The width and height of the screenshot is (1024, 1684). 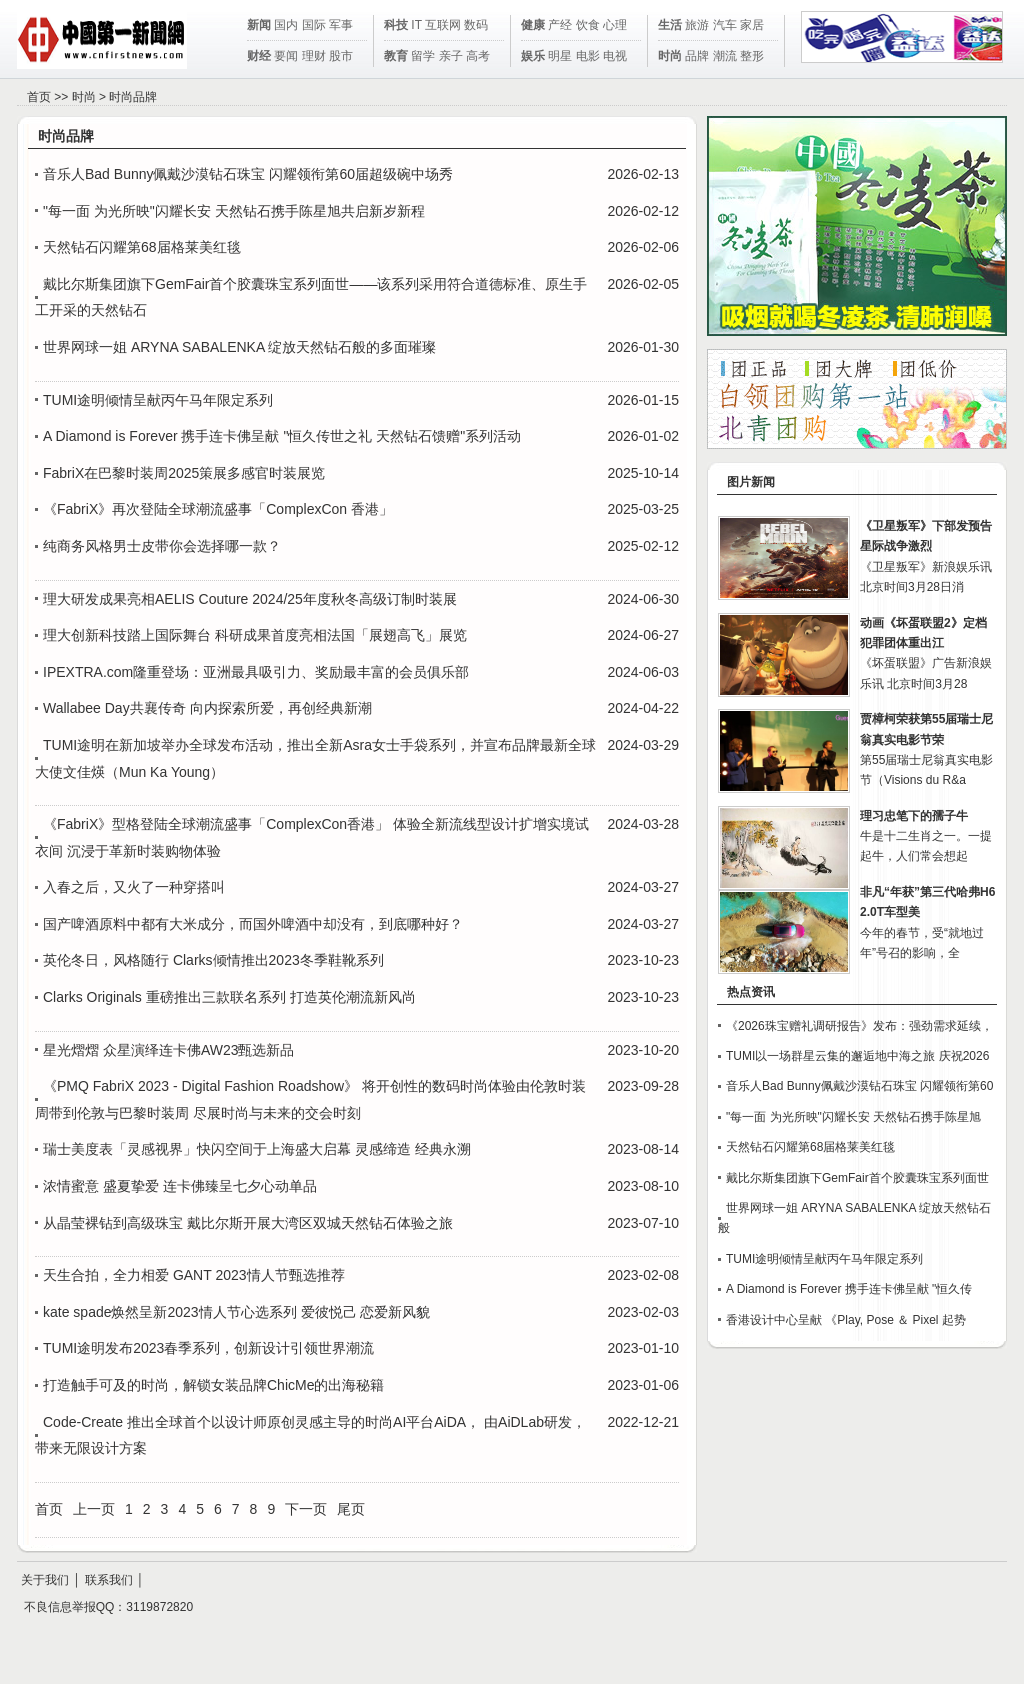 What do you see at coordinates (846, 1320) in the screenshot?
I see `香港设计中心呈献 《Play, Pose ＆ Pixel 起势` at bounding box center [846, 1320].